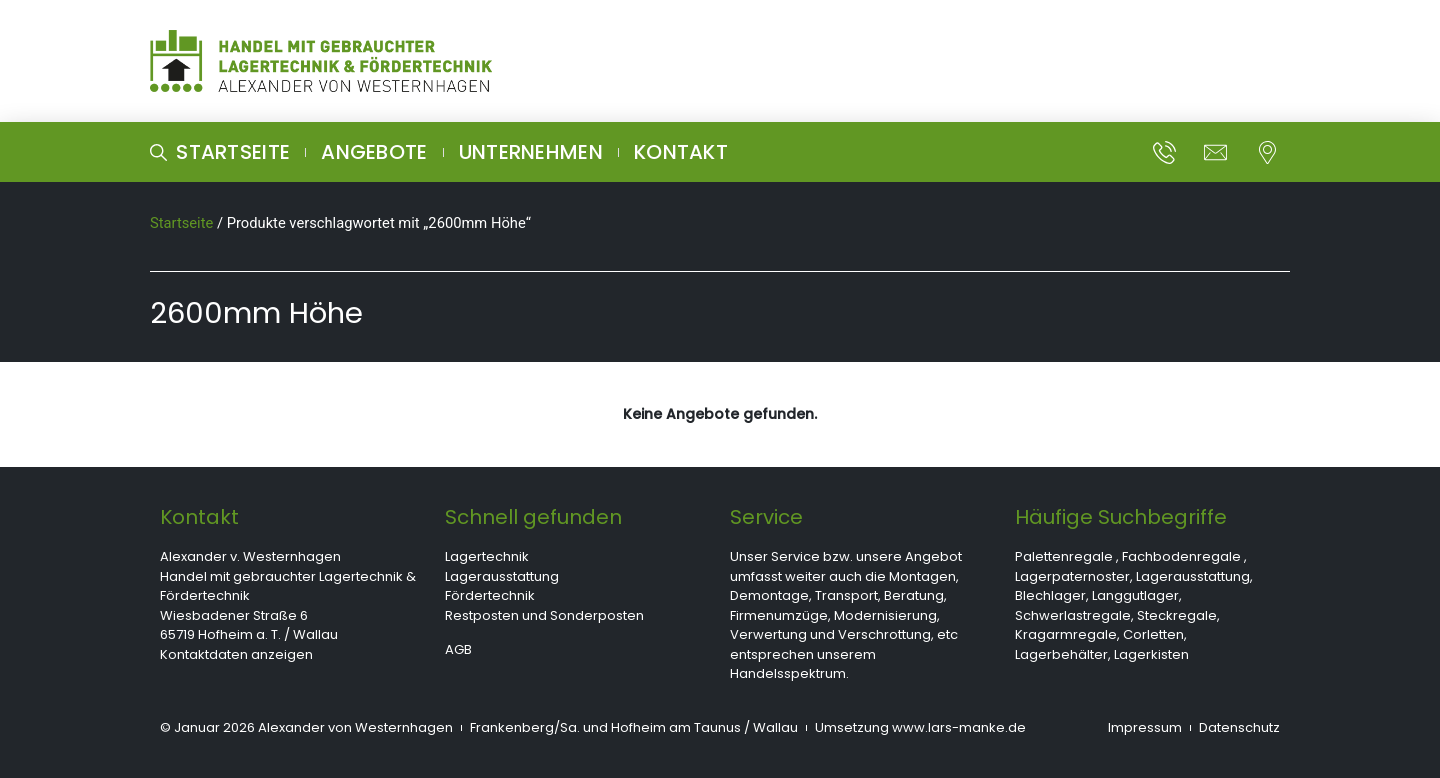 Image resolution: width=1440 pixels, height=778 pixels. What do you see at coordinates (1177, 615) in the screenshot?
I see `Steckregale` at bounding box center [1177, 615].